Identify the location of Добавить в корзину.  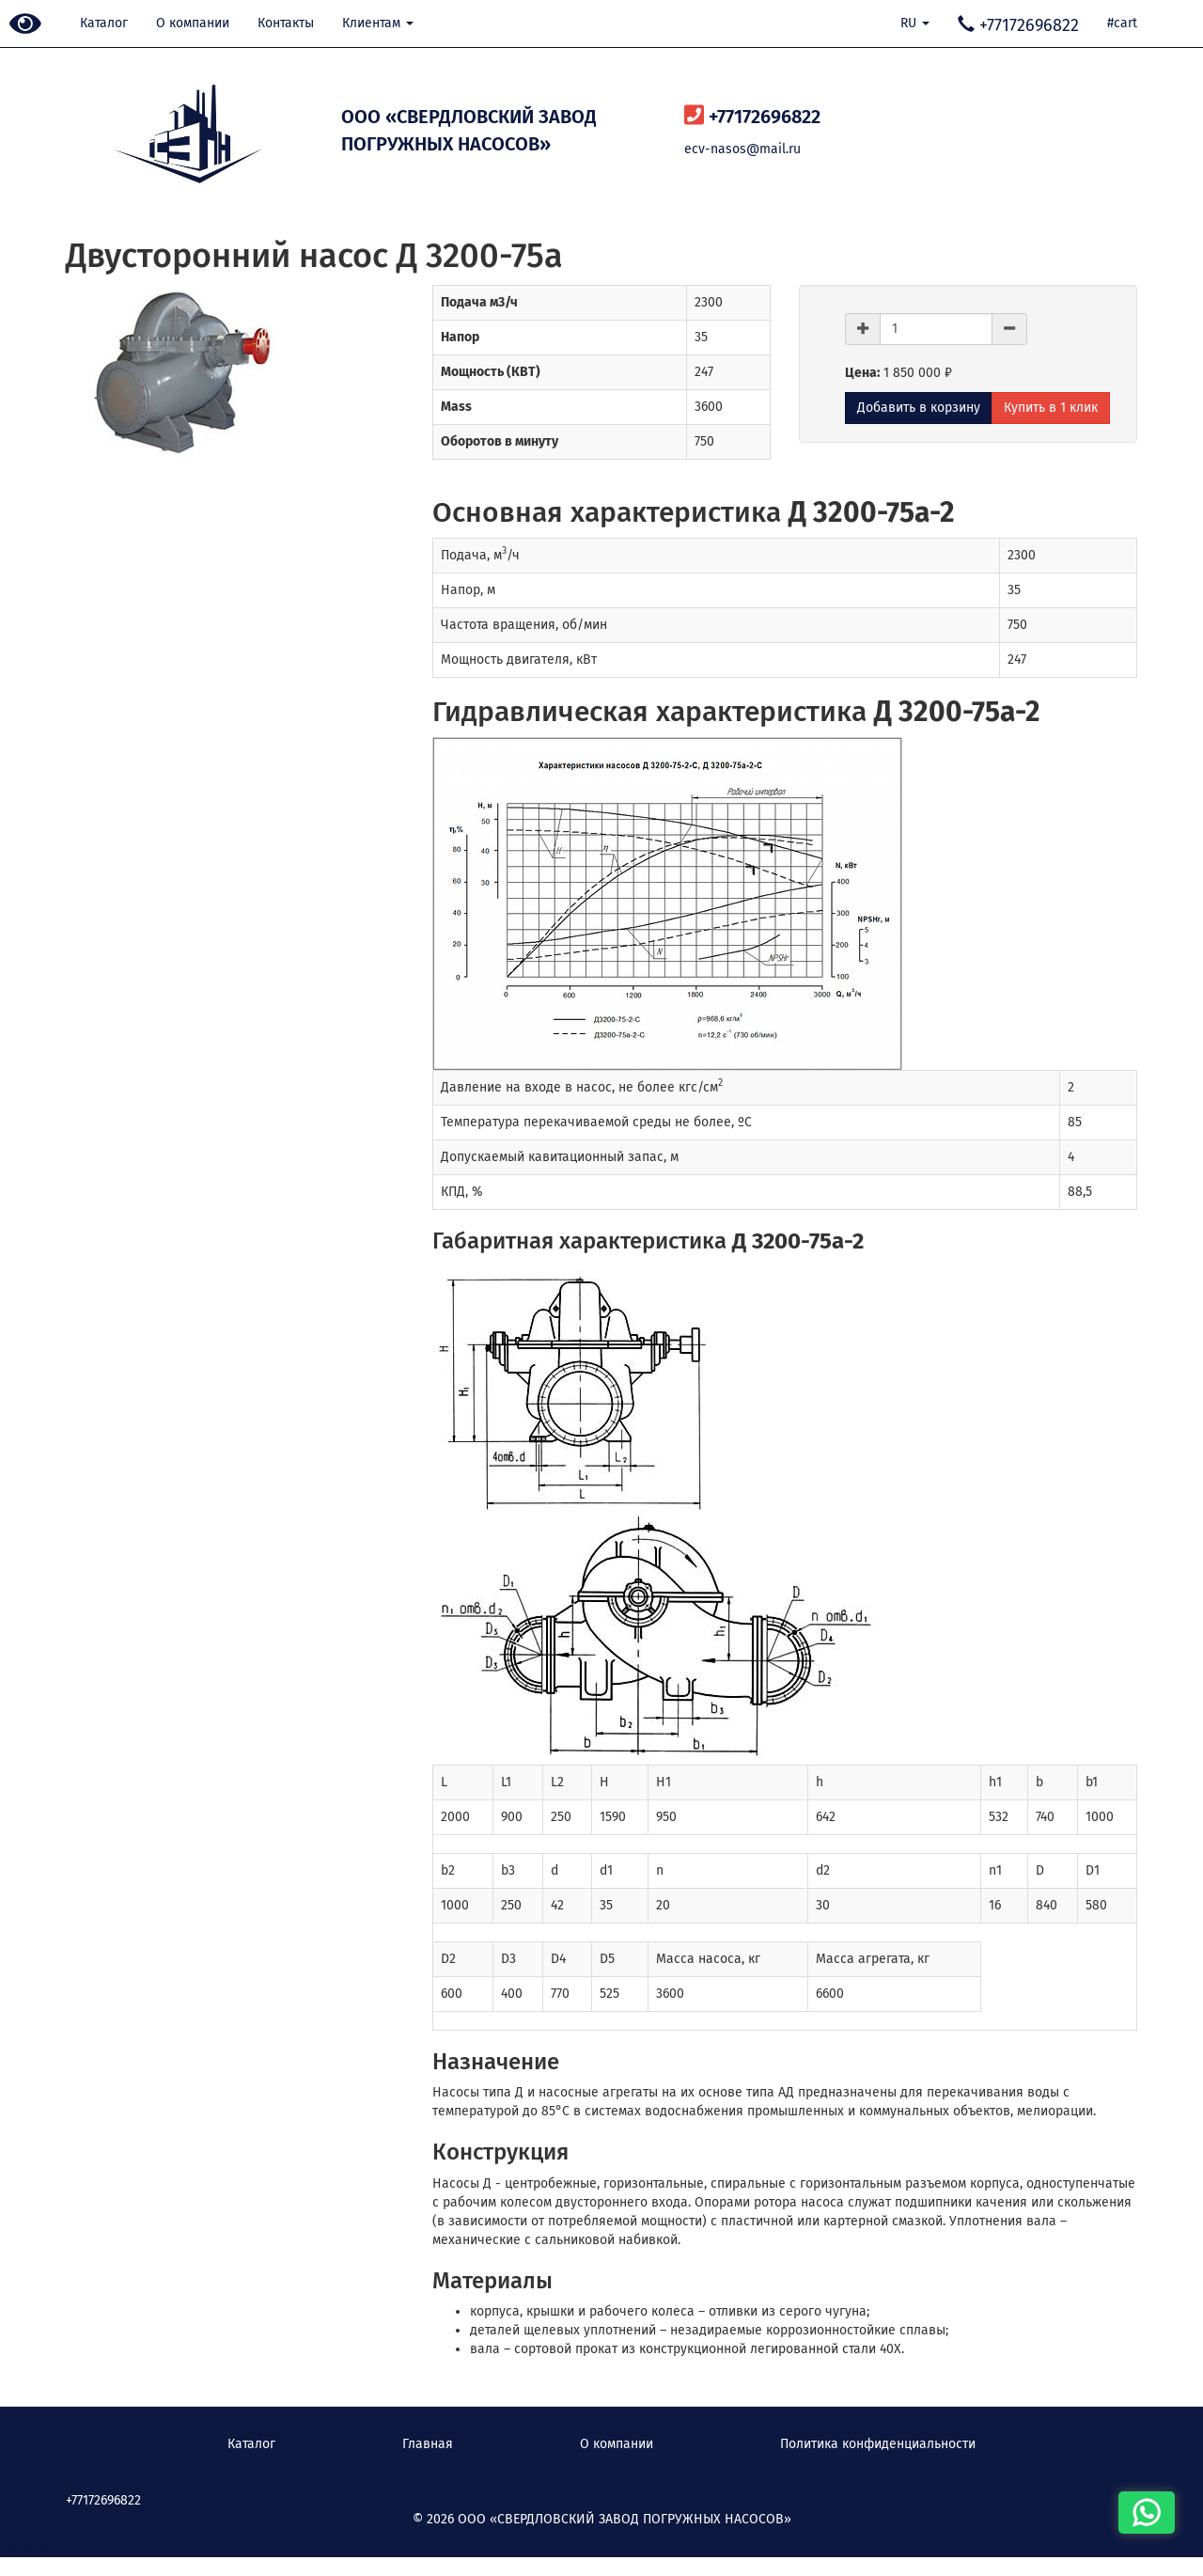
(918, 408).